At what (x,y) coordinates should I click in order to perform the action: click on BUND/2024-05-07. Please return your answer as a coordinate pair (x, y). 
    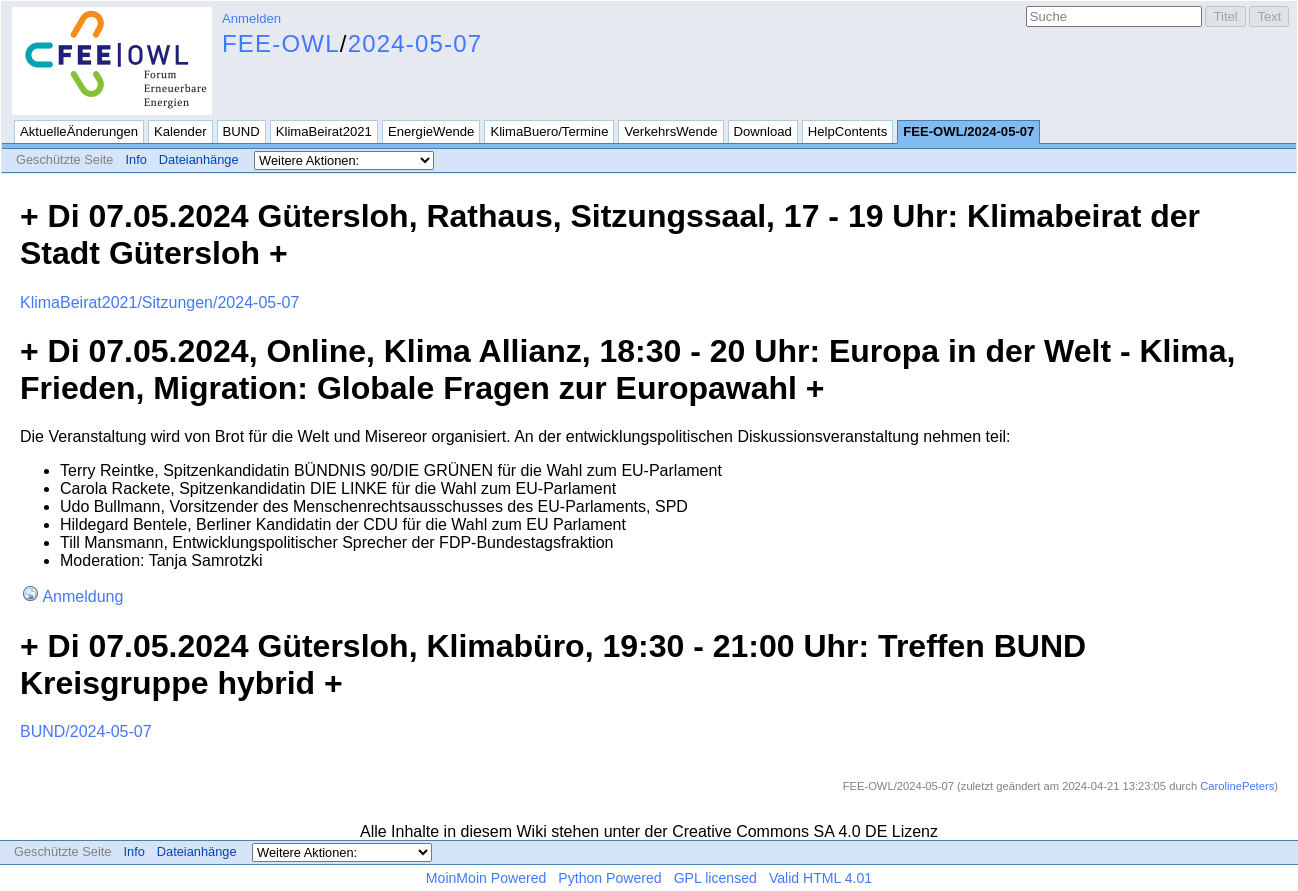
    Looking at the image, I should click on (86, 731).